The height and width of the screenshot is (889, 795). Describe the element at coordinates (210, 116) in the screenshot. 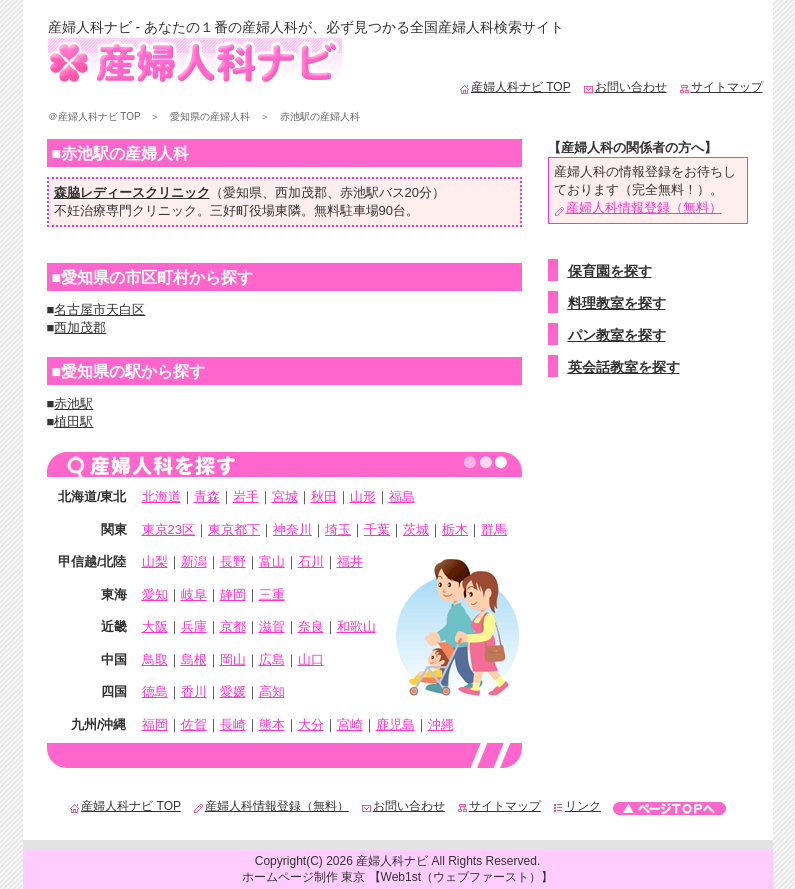

I see `愛知県の産婦人科` at that location.